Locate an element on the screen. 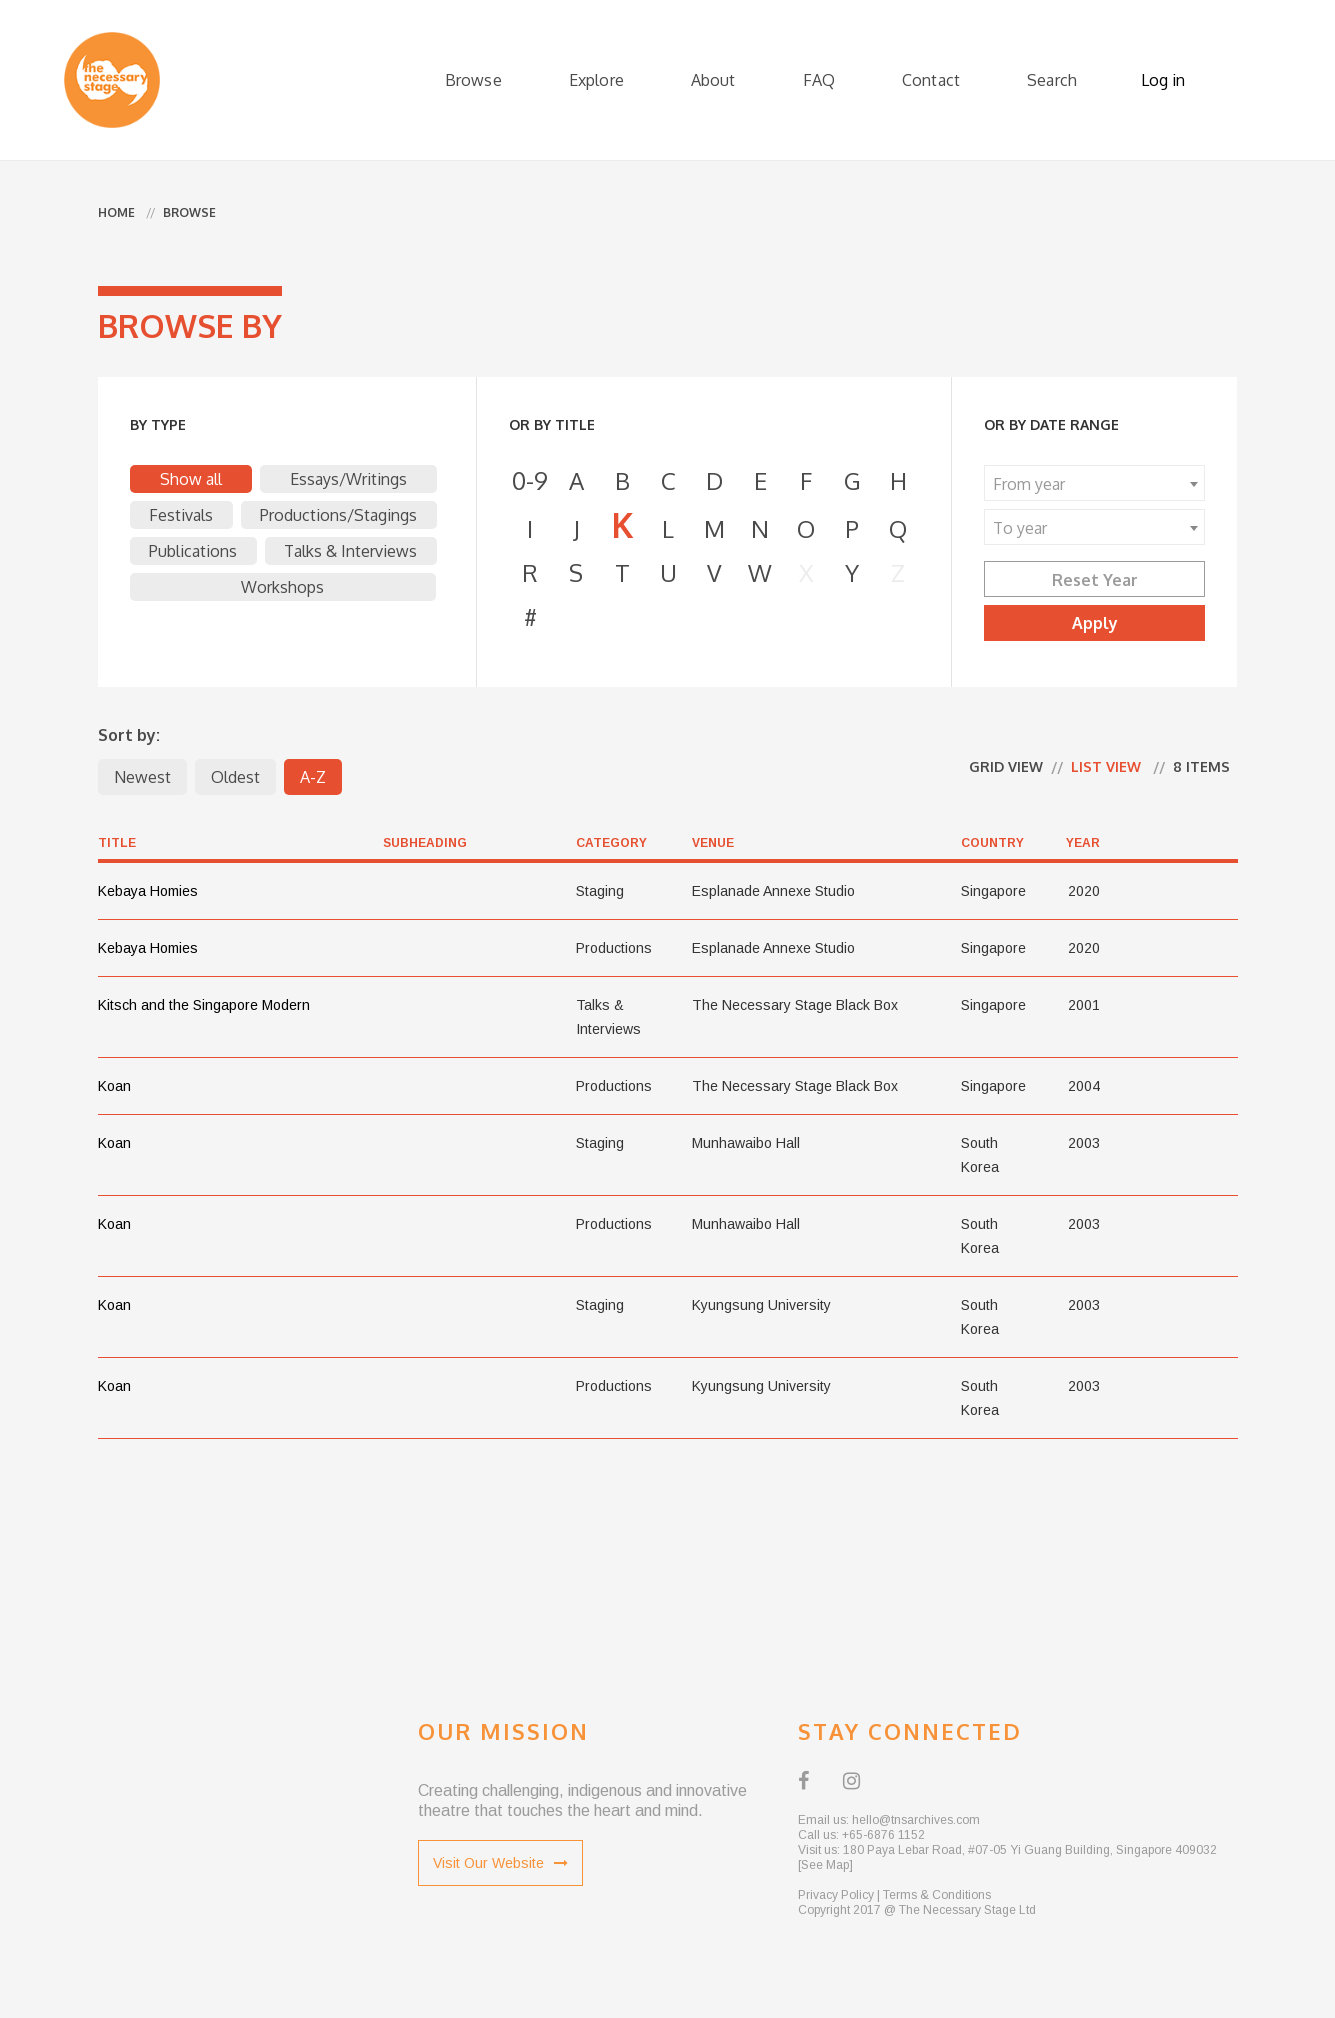 Image resolution: width=1335 pixels, height=2018 pixels. A-Z is located at coordinates (313, 777).